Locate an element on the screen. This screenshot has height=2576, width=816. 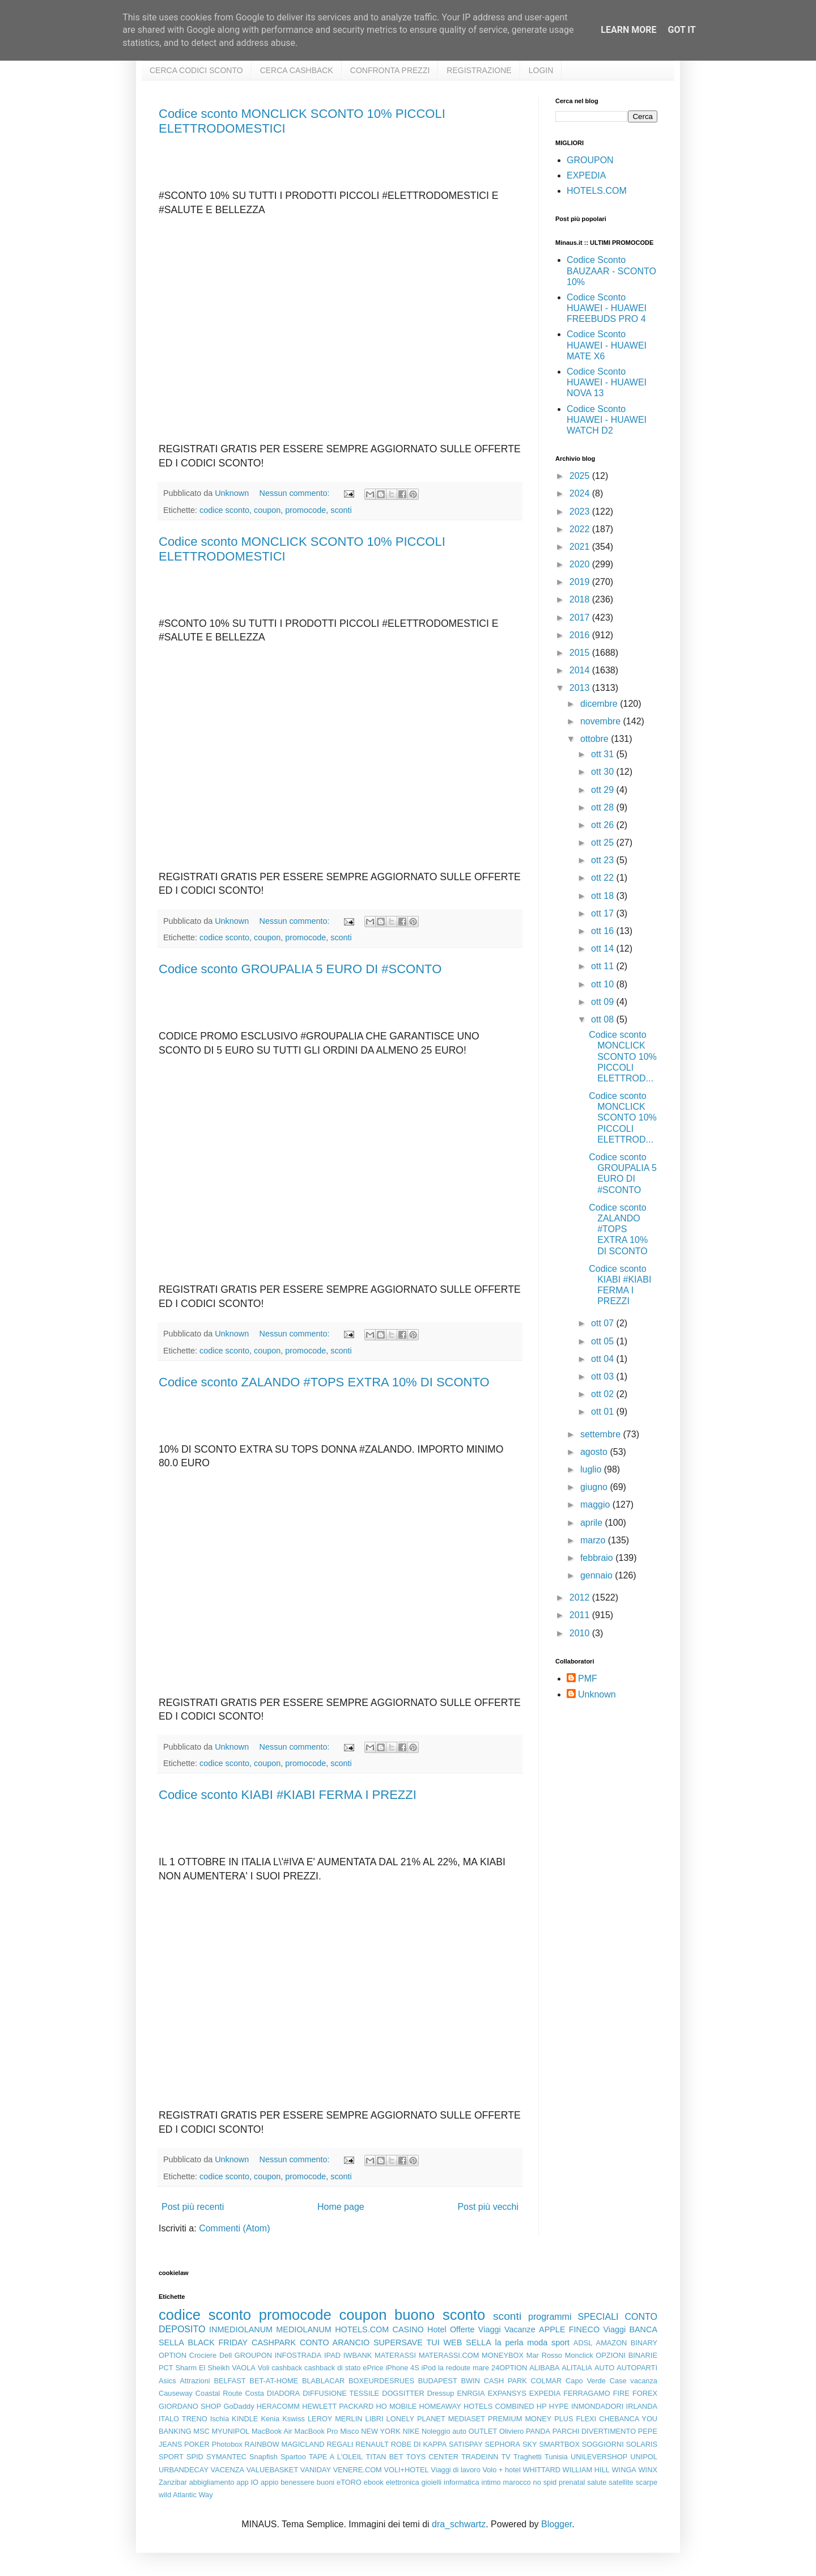
Crociere is located at coordinates (202, 2355).